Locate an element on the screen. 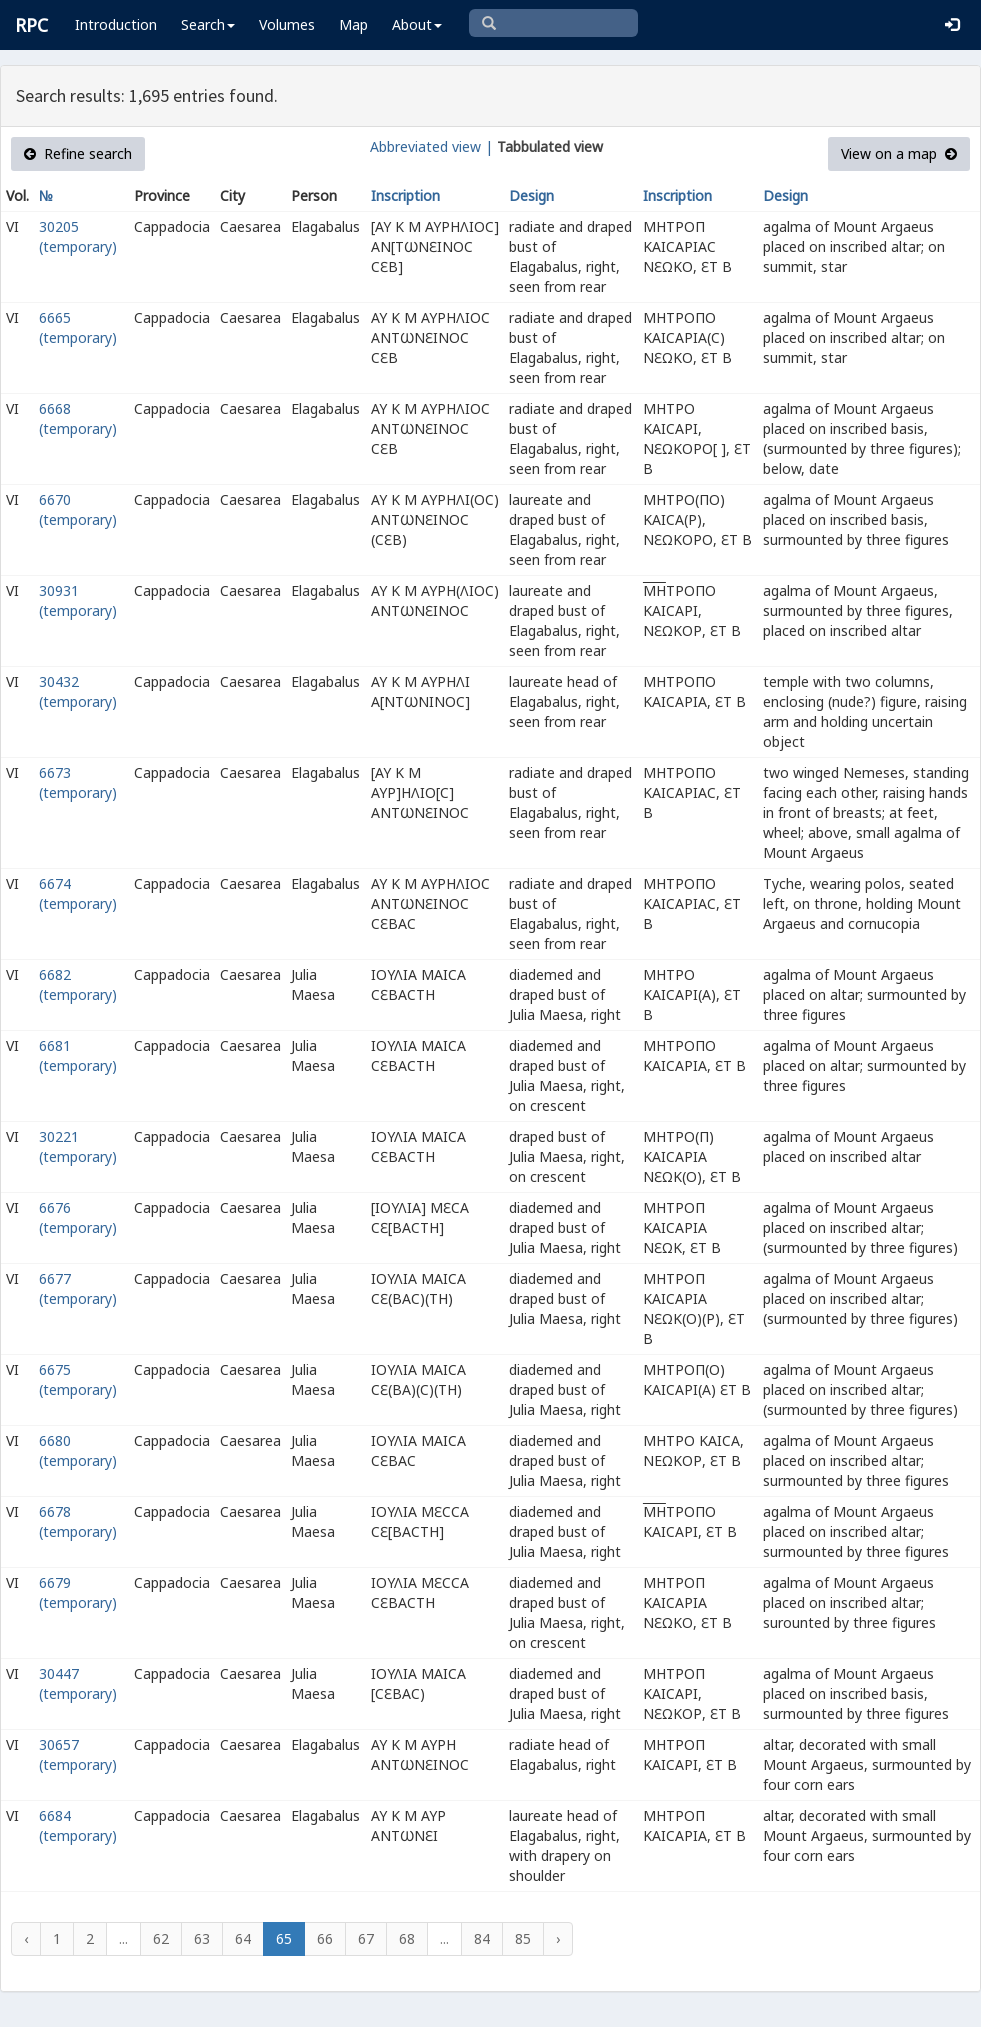 Image resolution: width=981 pixels, height=2027 pixels. 6674 (temporary) is located at coordinates (78, 893).